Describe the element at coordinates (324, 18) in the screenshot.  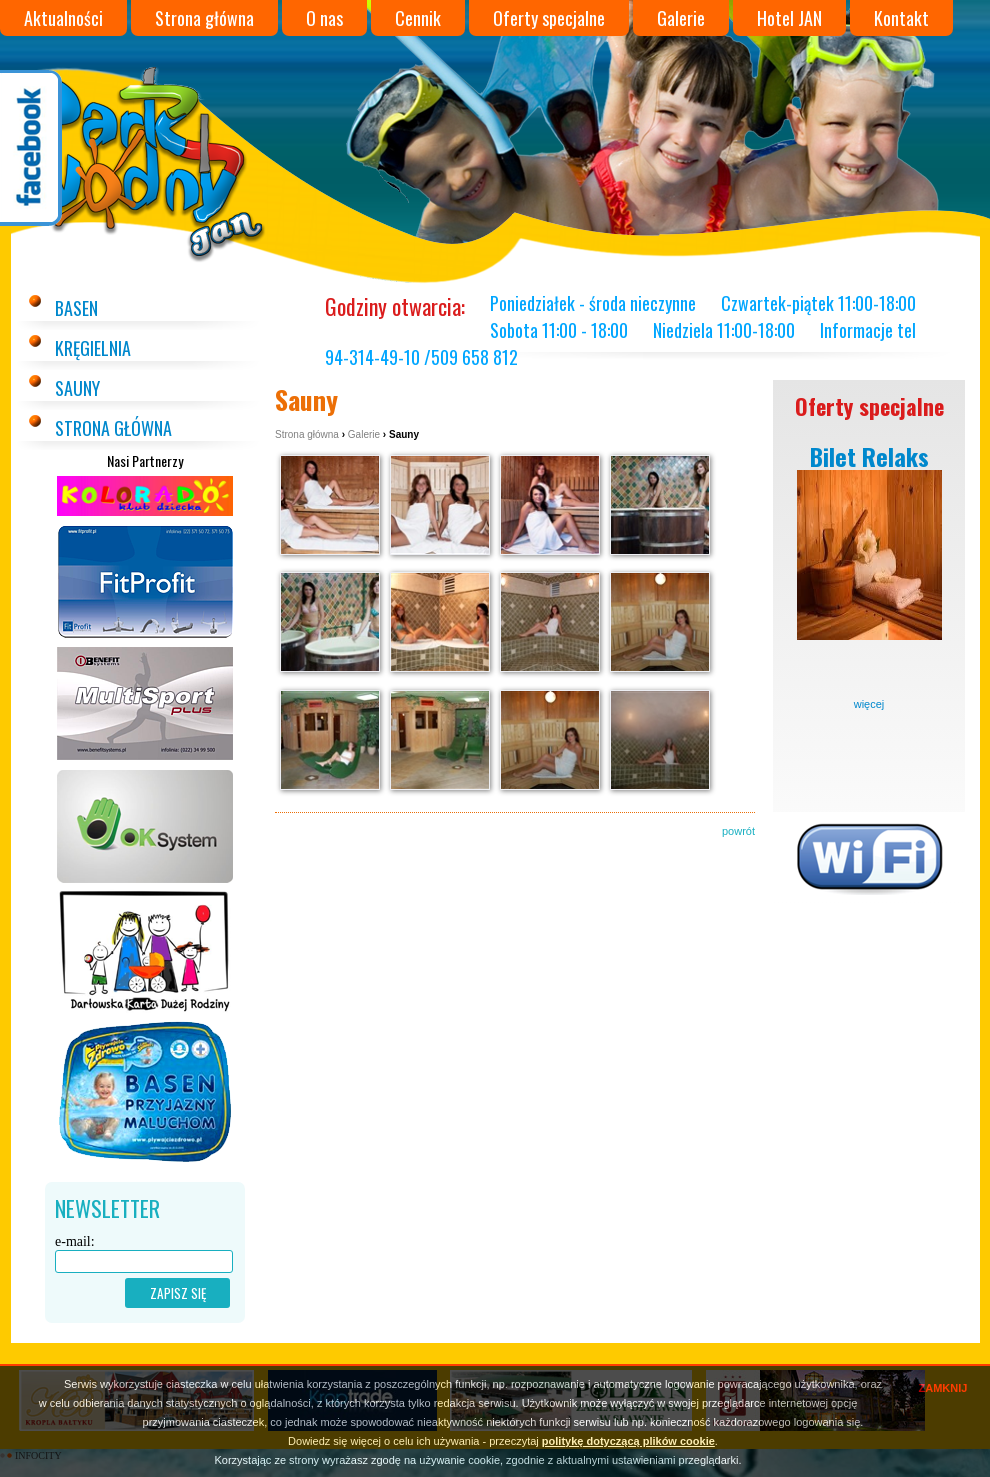
I see `O nas` at that location.